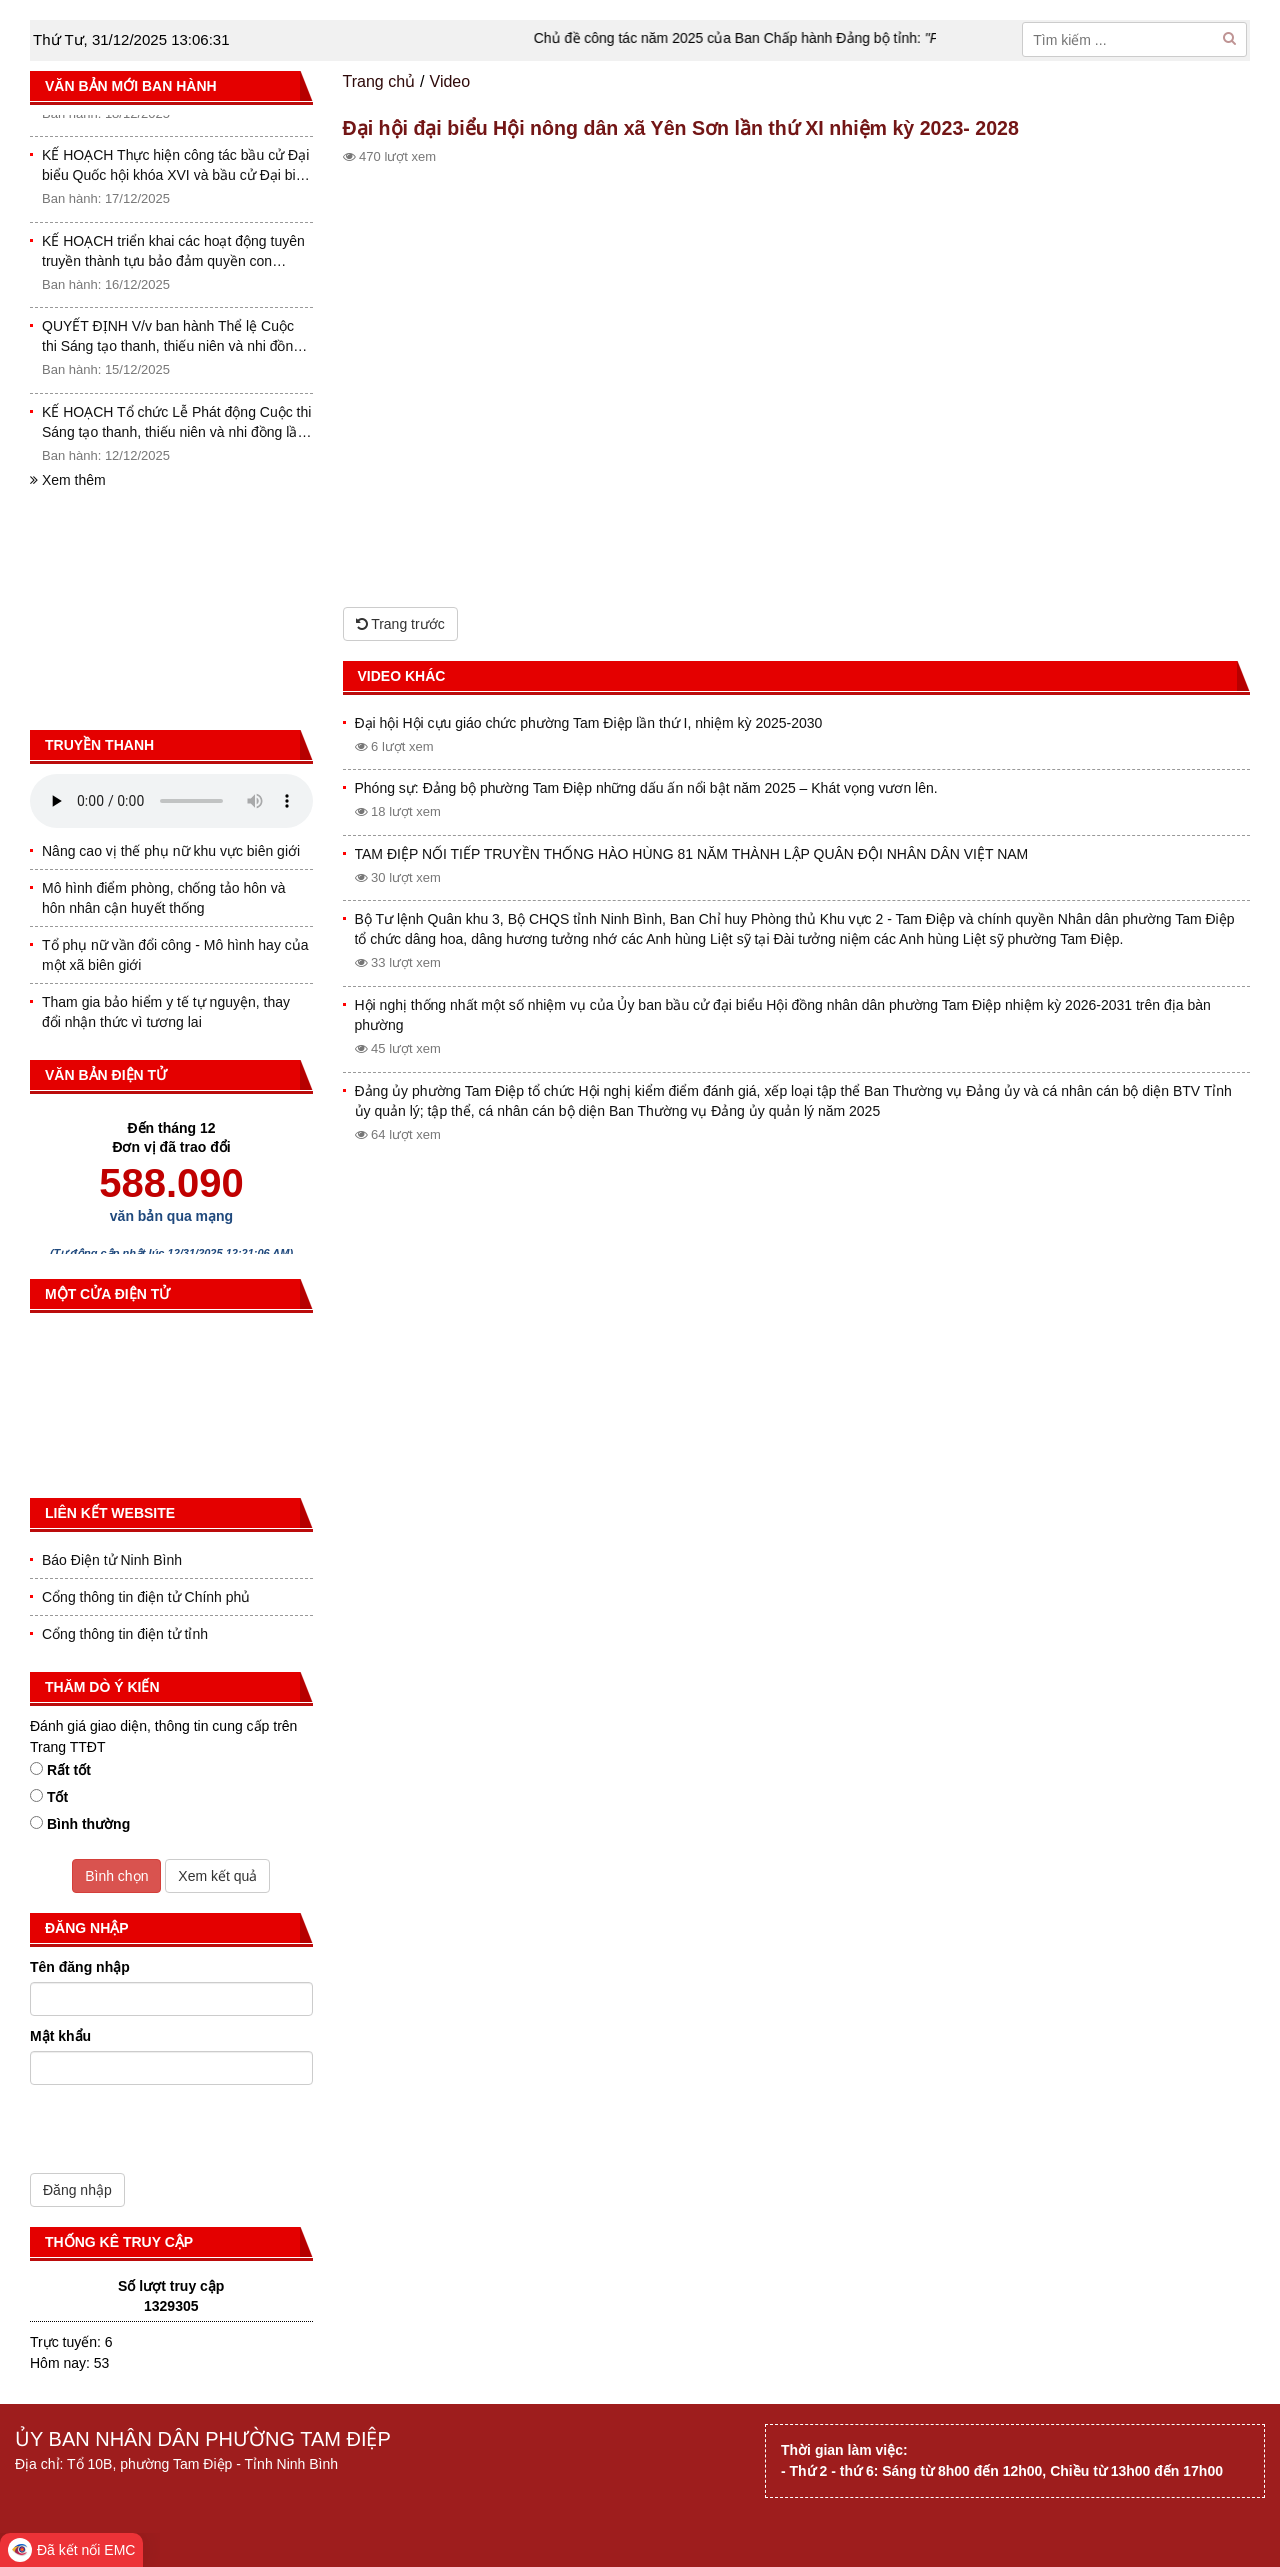  I want to click on Báo Điện tử Ninh Bình, so click(112, 1560).